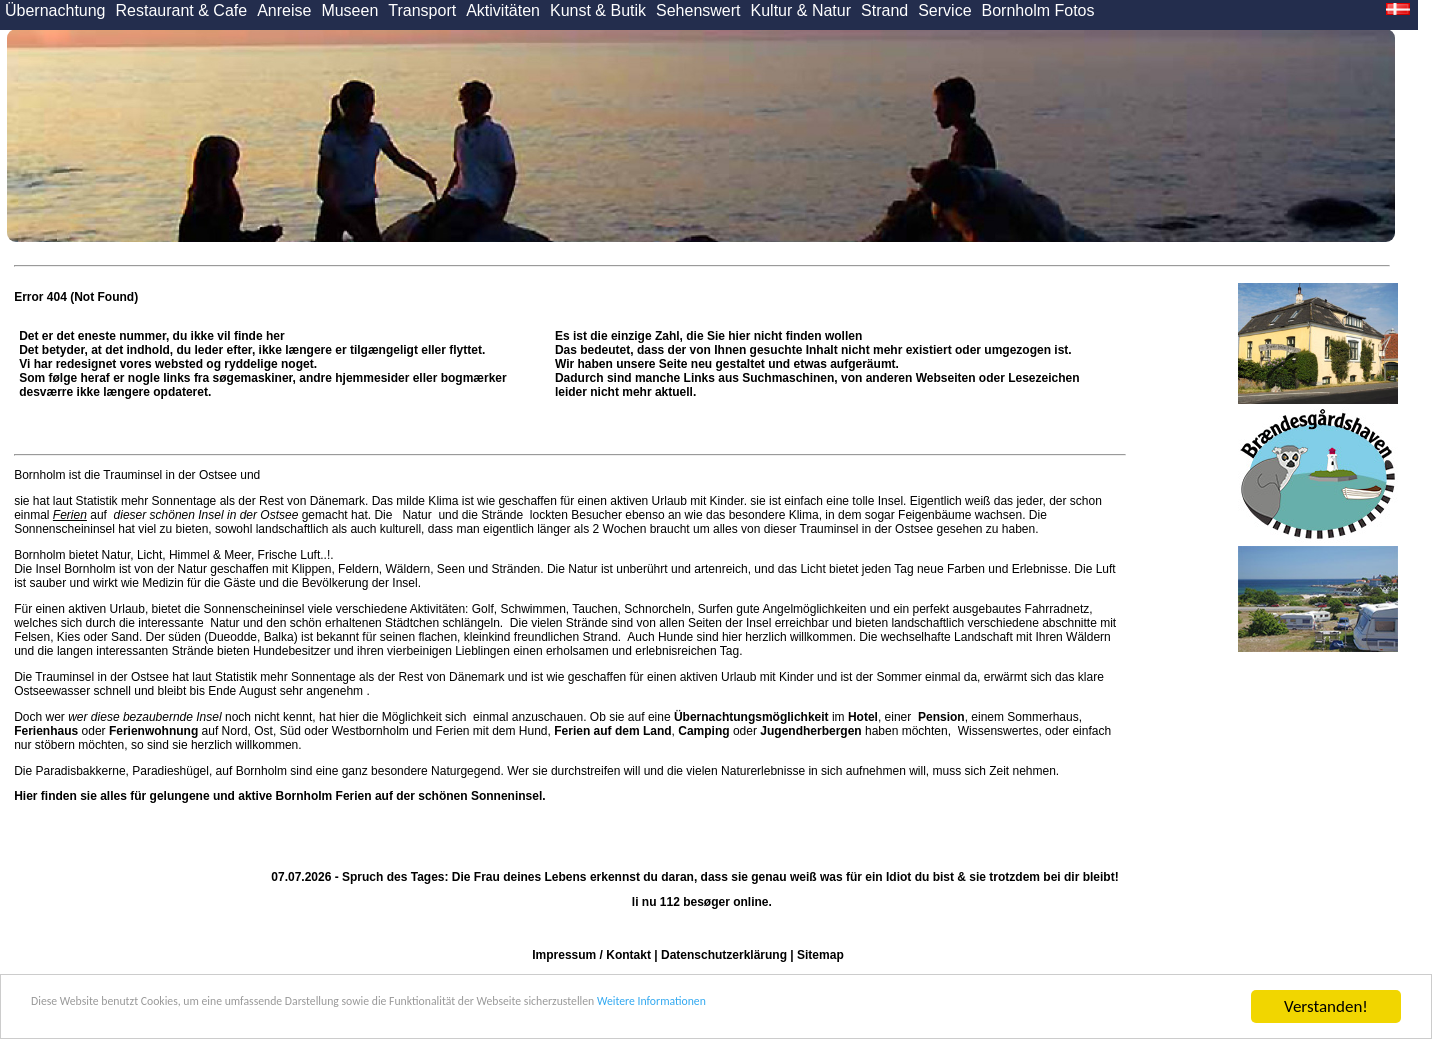 This screenshot has height=1039, width=1432. What do you see at coordinates (810, 731) in the screenshot?
I see `Jugendherbergen` at bounding box center [810, 731].